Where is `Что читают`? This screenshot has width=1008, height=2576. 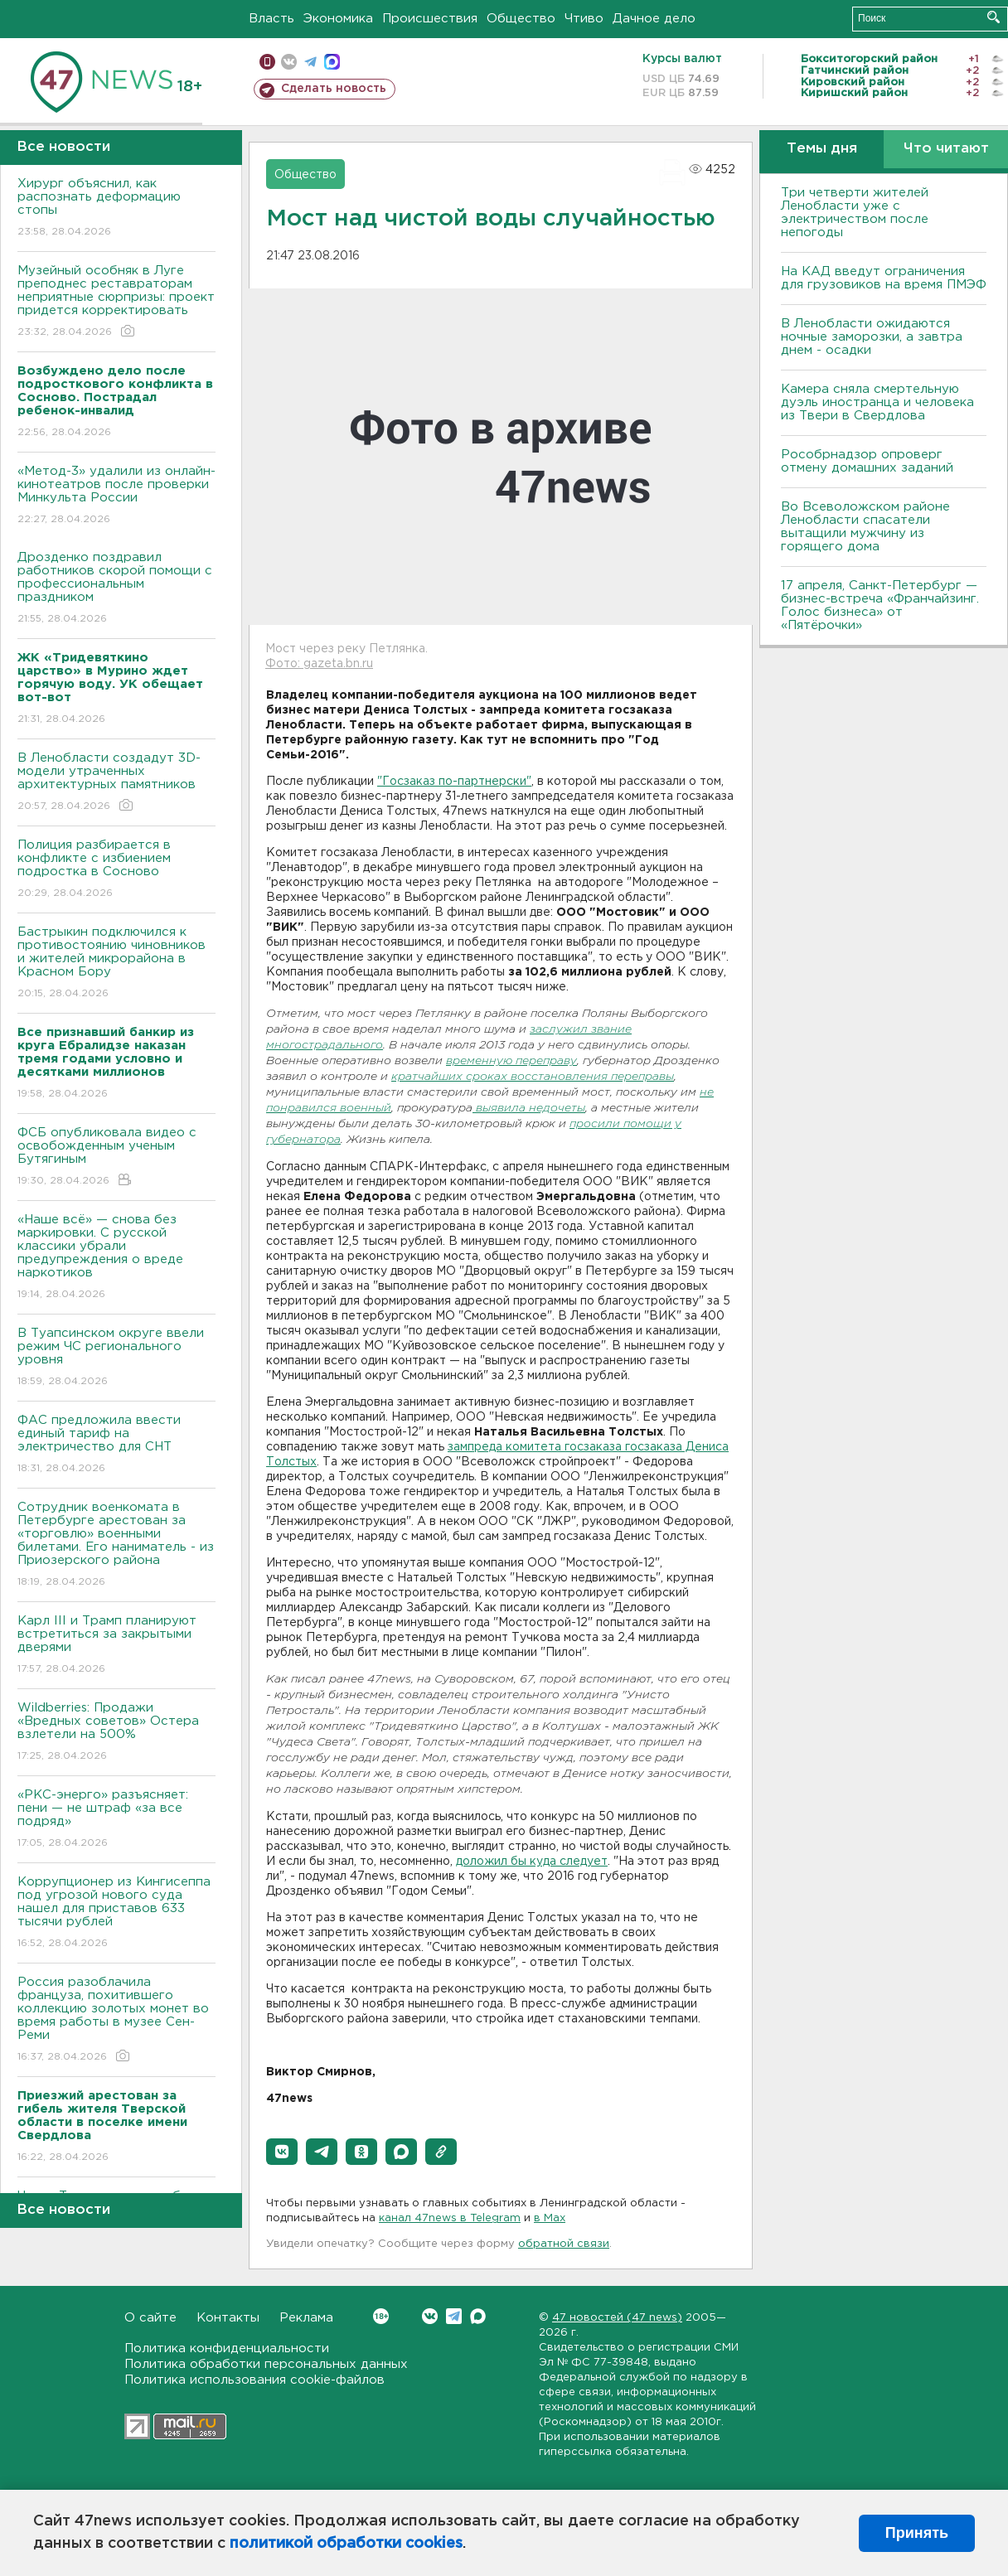
Что читают is located at coordinates (946, 149).